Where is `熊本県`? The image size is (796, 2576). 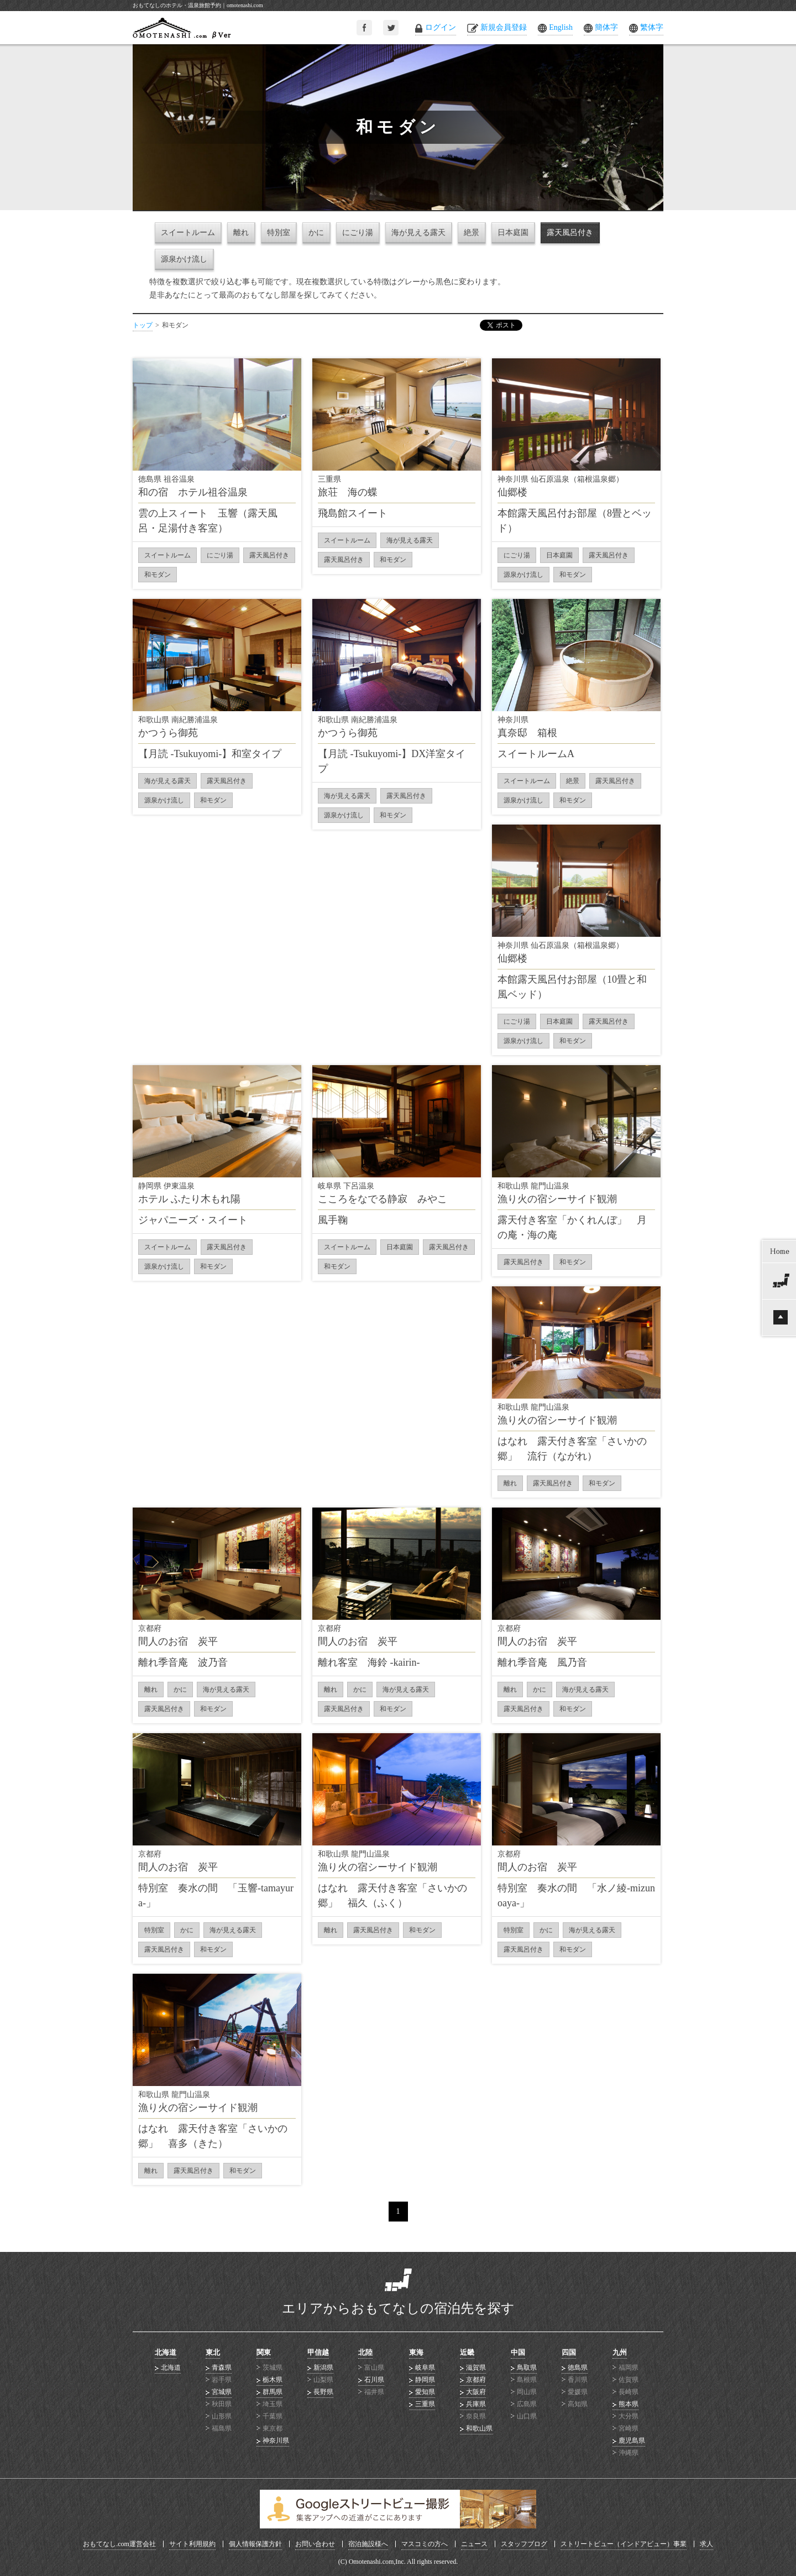
熊本県 is located at coordinates (628, 2404).